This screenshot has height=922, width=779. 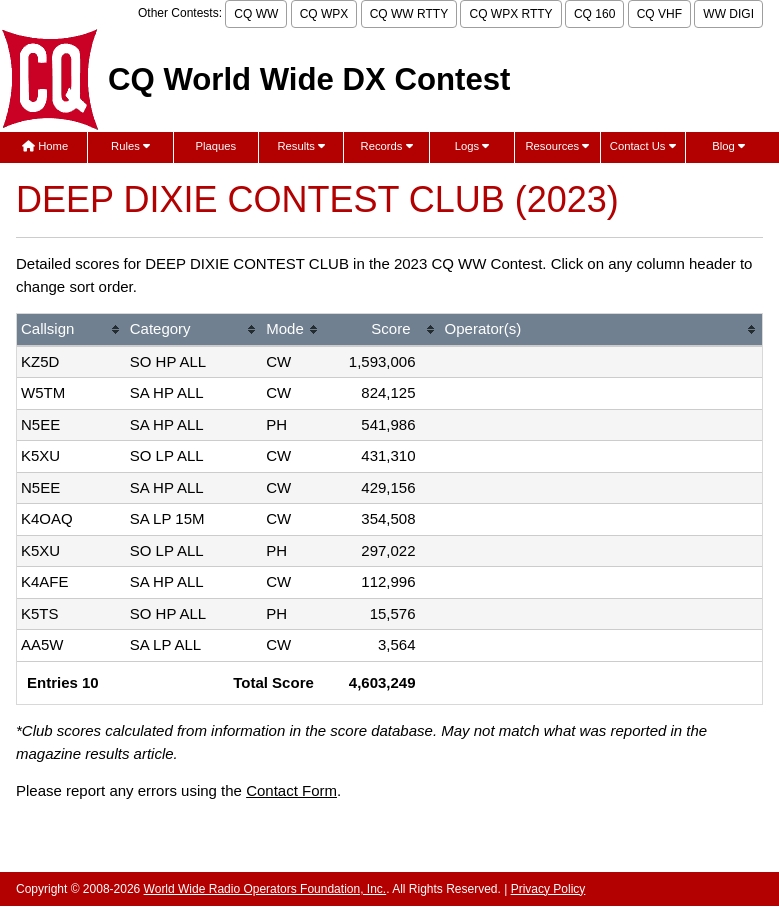 What do you see at coordinates (256, 14) in the screenshot?
I see `CQ WW` at bounding box center [256, 14].